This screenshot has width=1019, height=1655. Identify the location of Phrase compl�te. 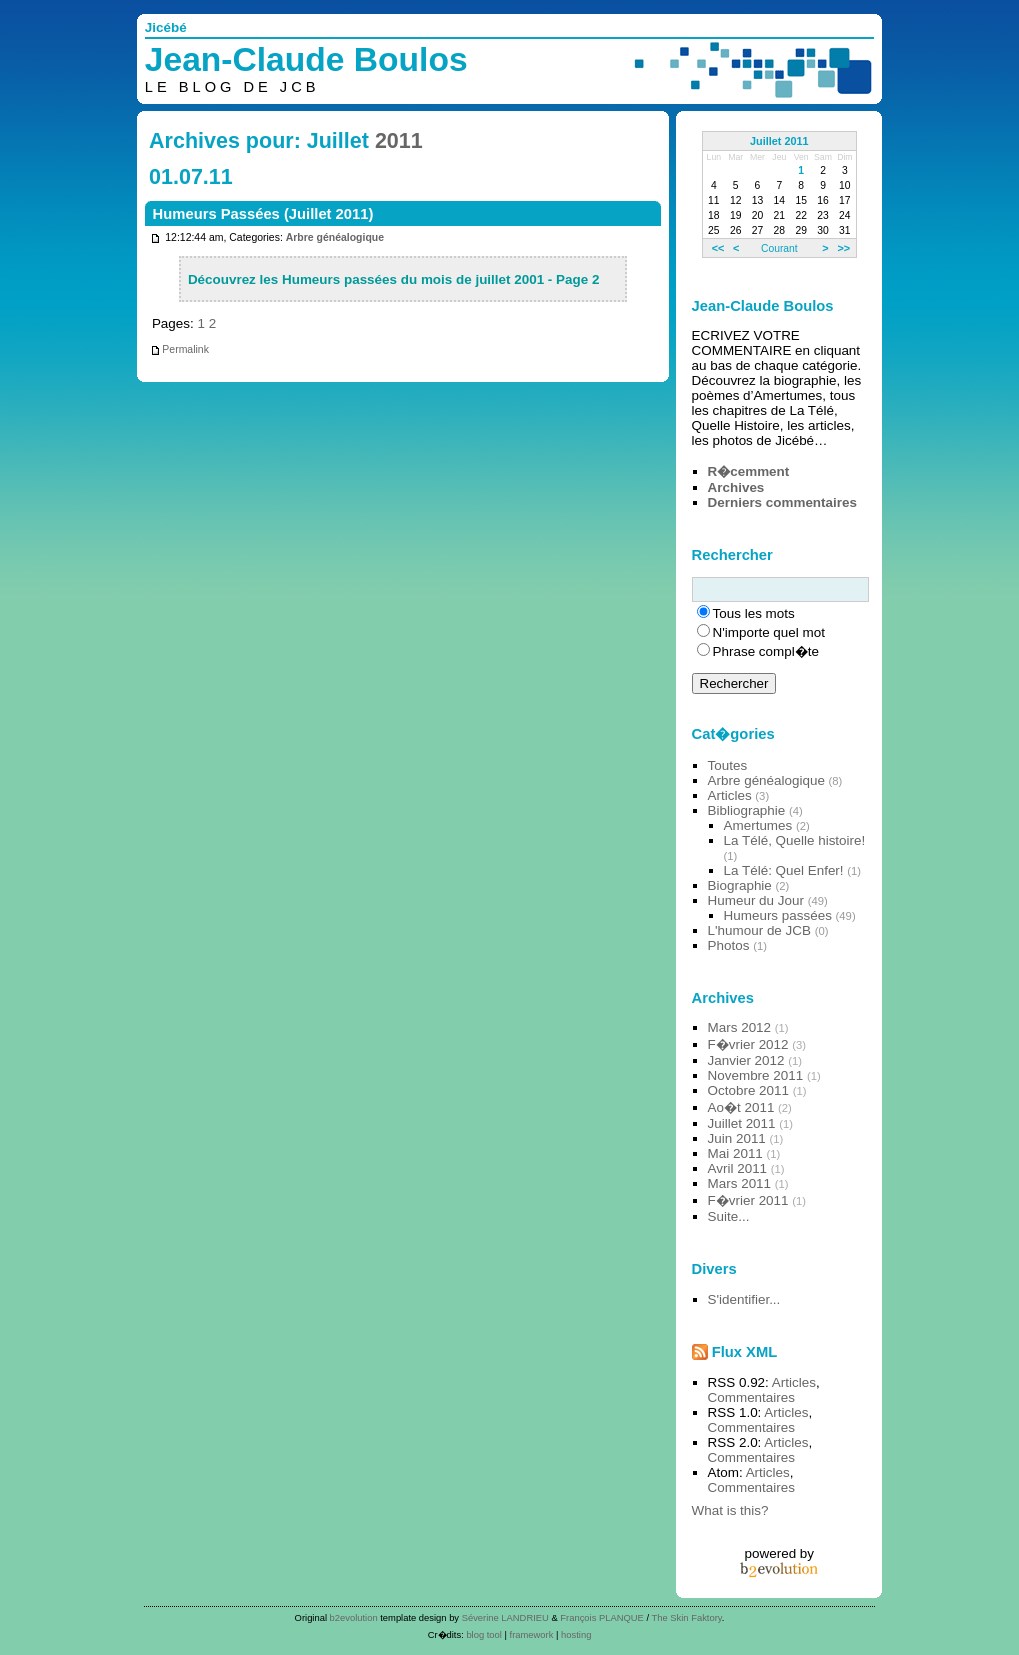
(766, 651).